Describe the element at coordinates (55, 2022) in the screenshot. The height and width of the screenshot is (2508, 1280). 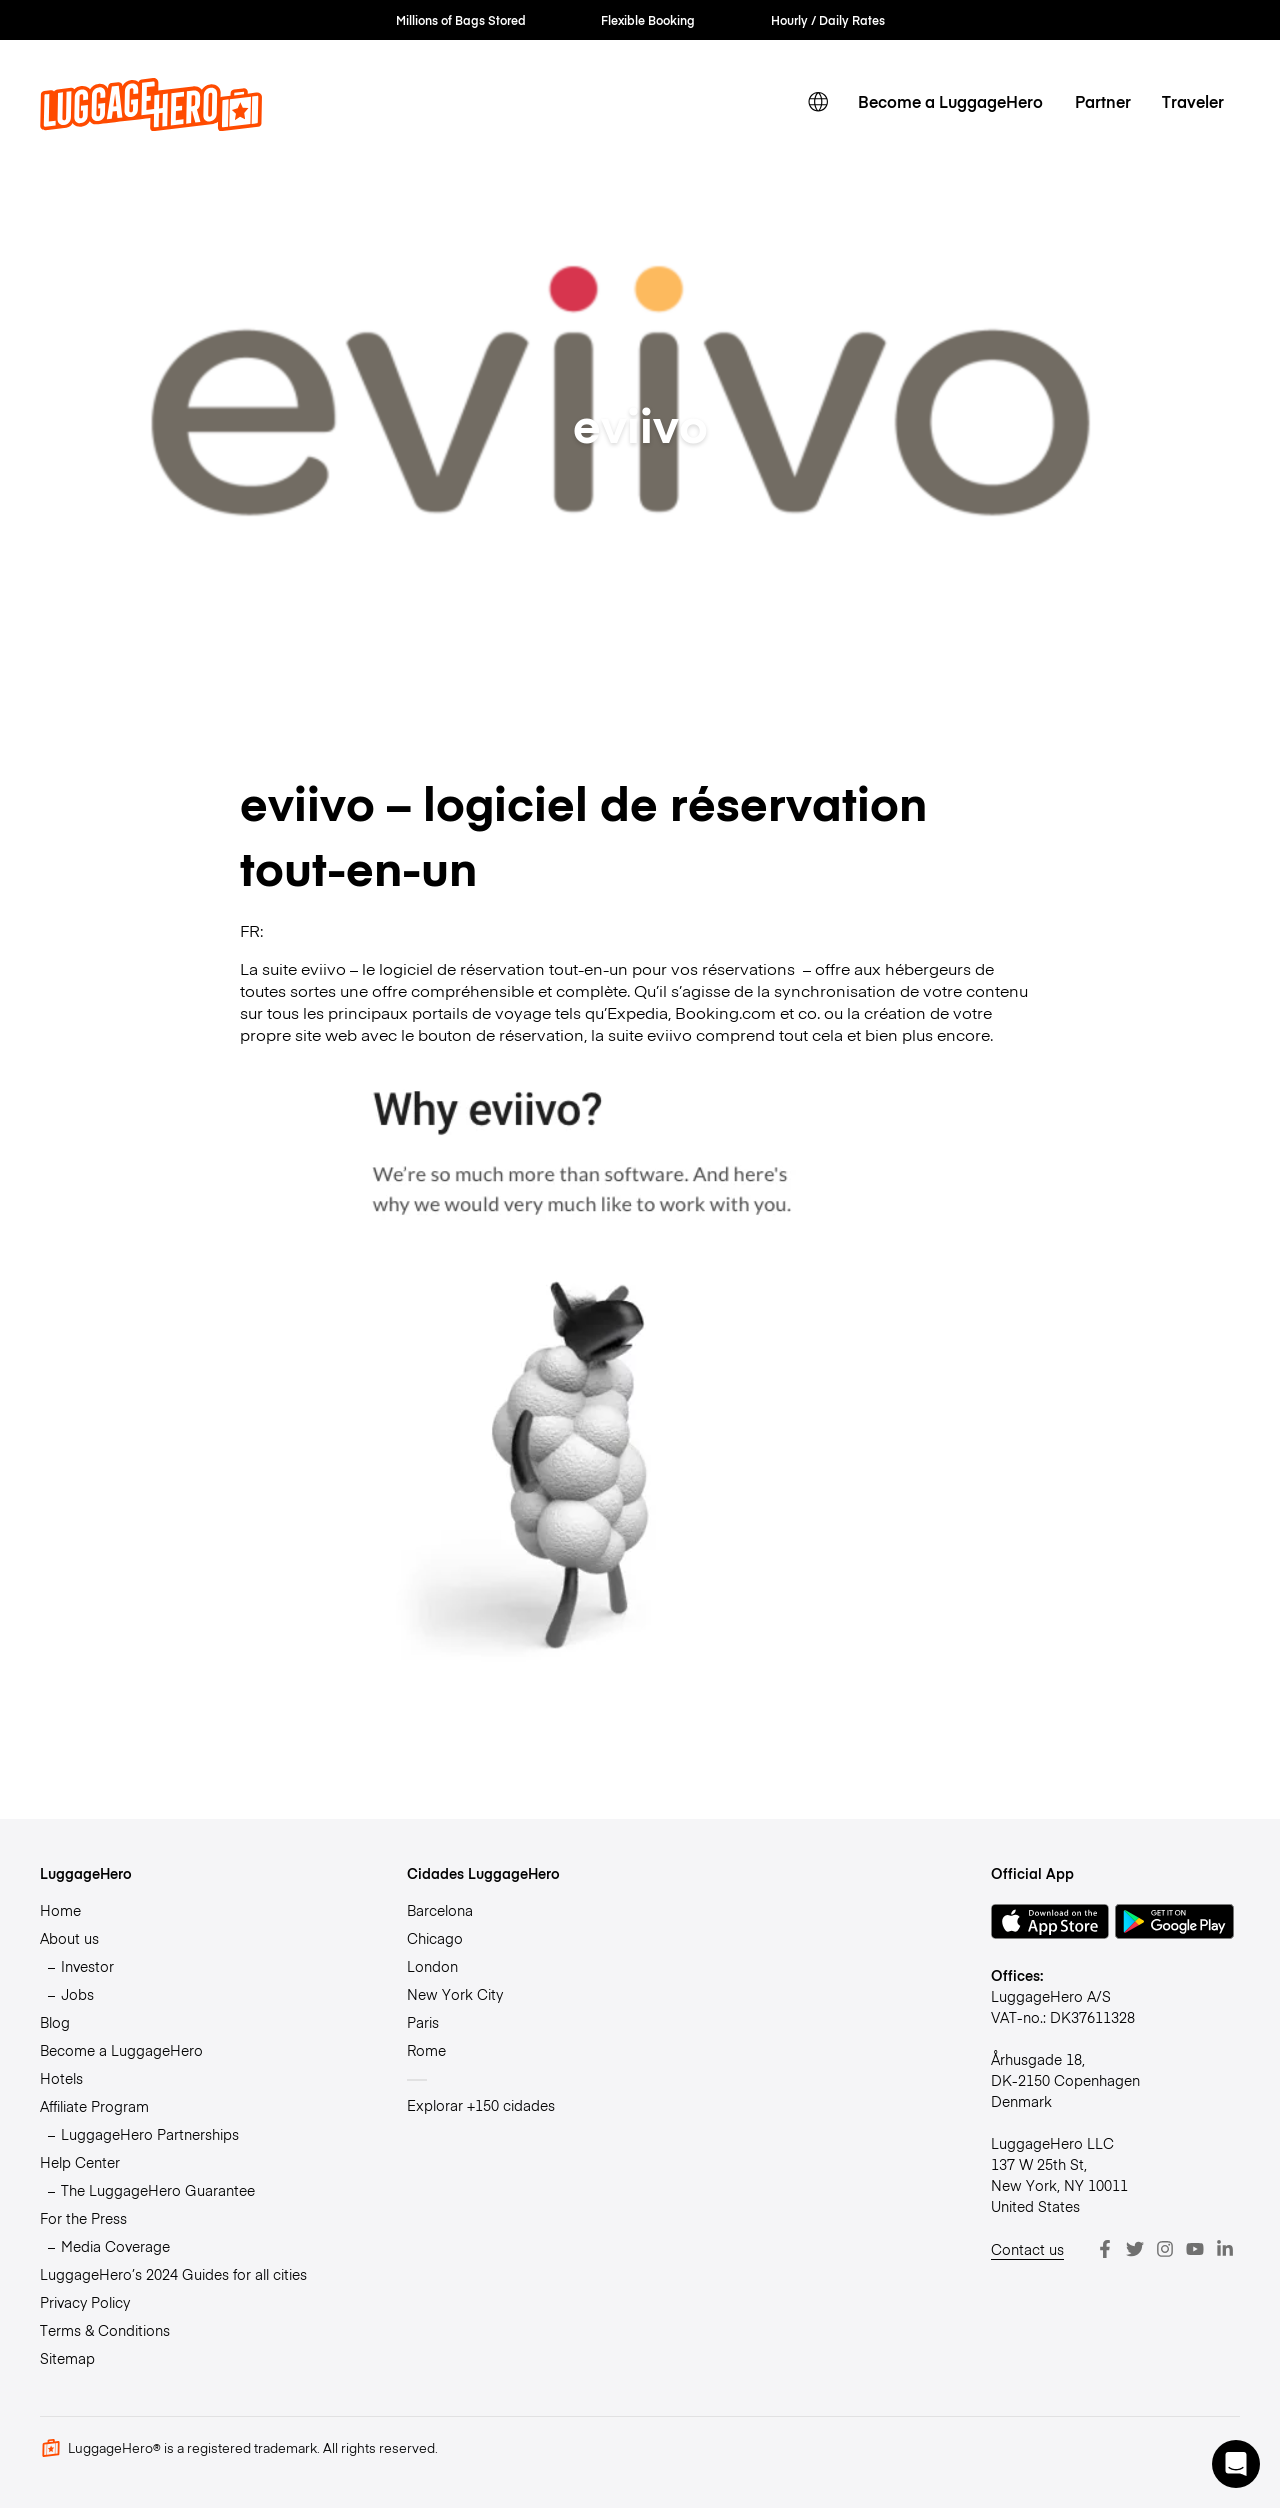
I see `Blog` at that location.